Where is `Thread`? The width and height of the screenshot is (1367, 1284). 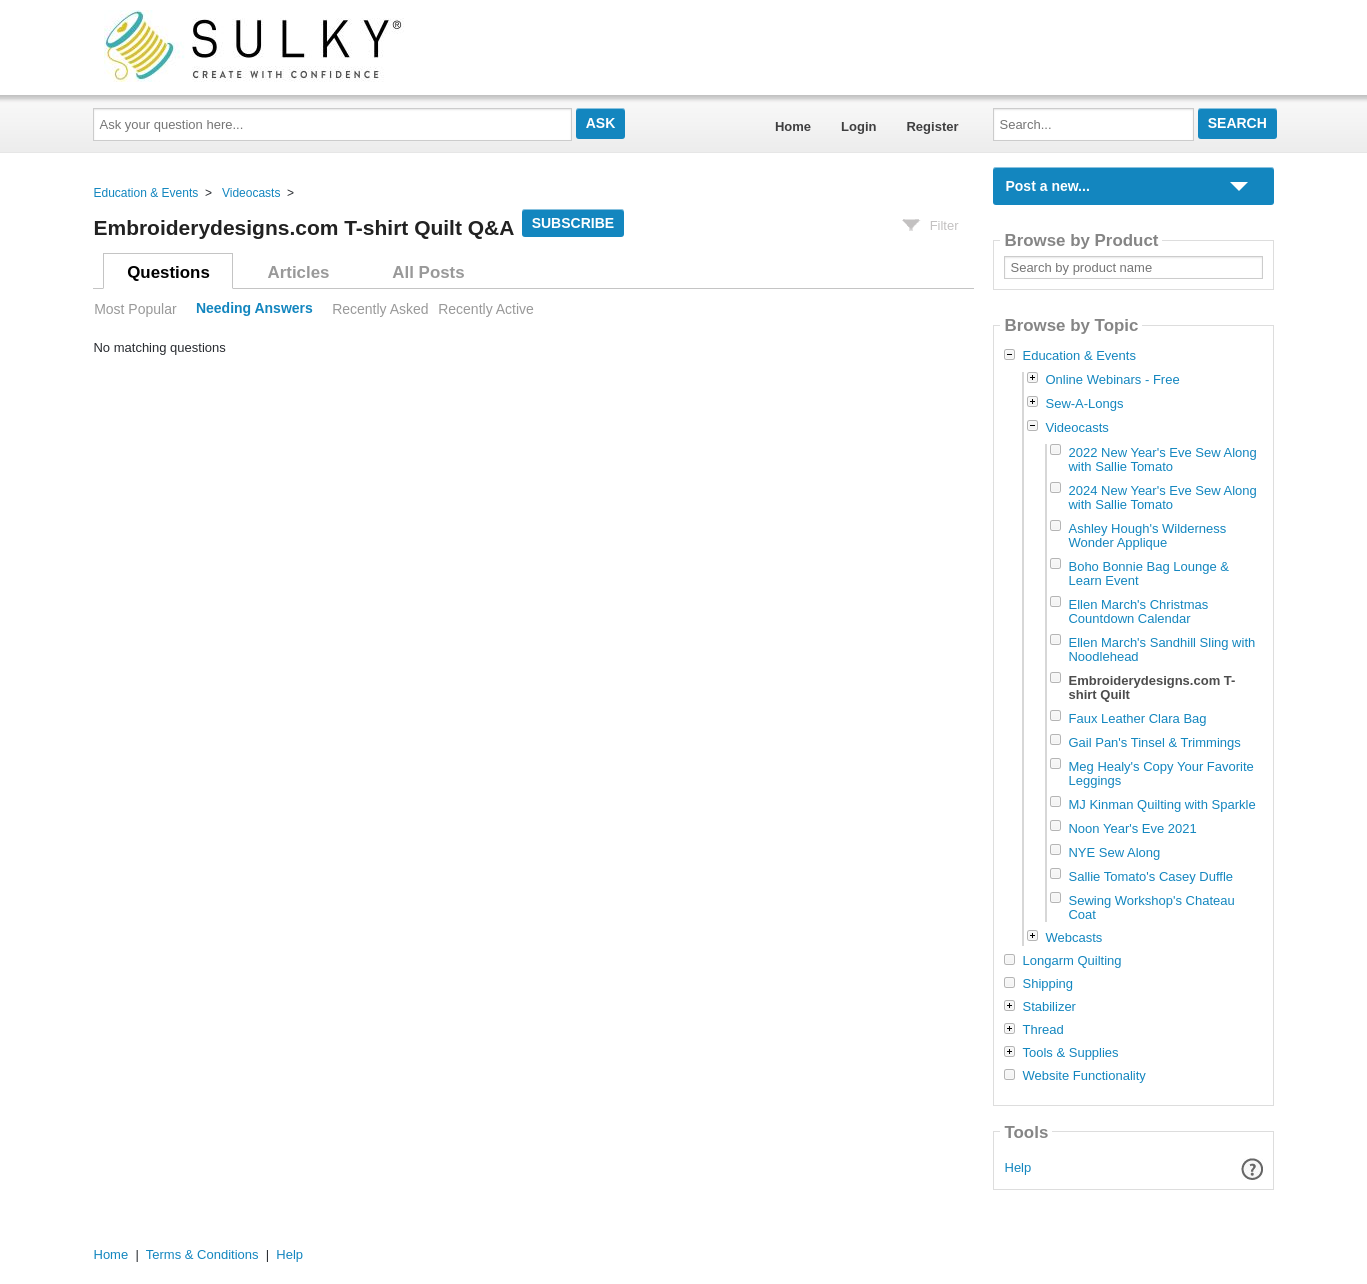
Thread is located at coordinates (1042, 1030).